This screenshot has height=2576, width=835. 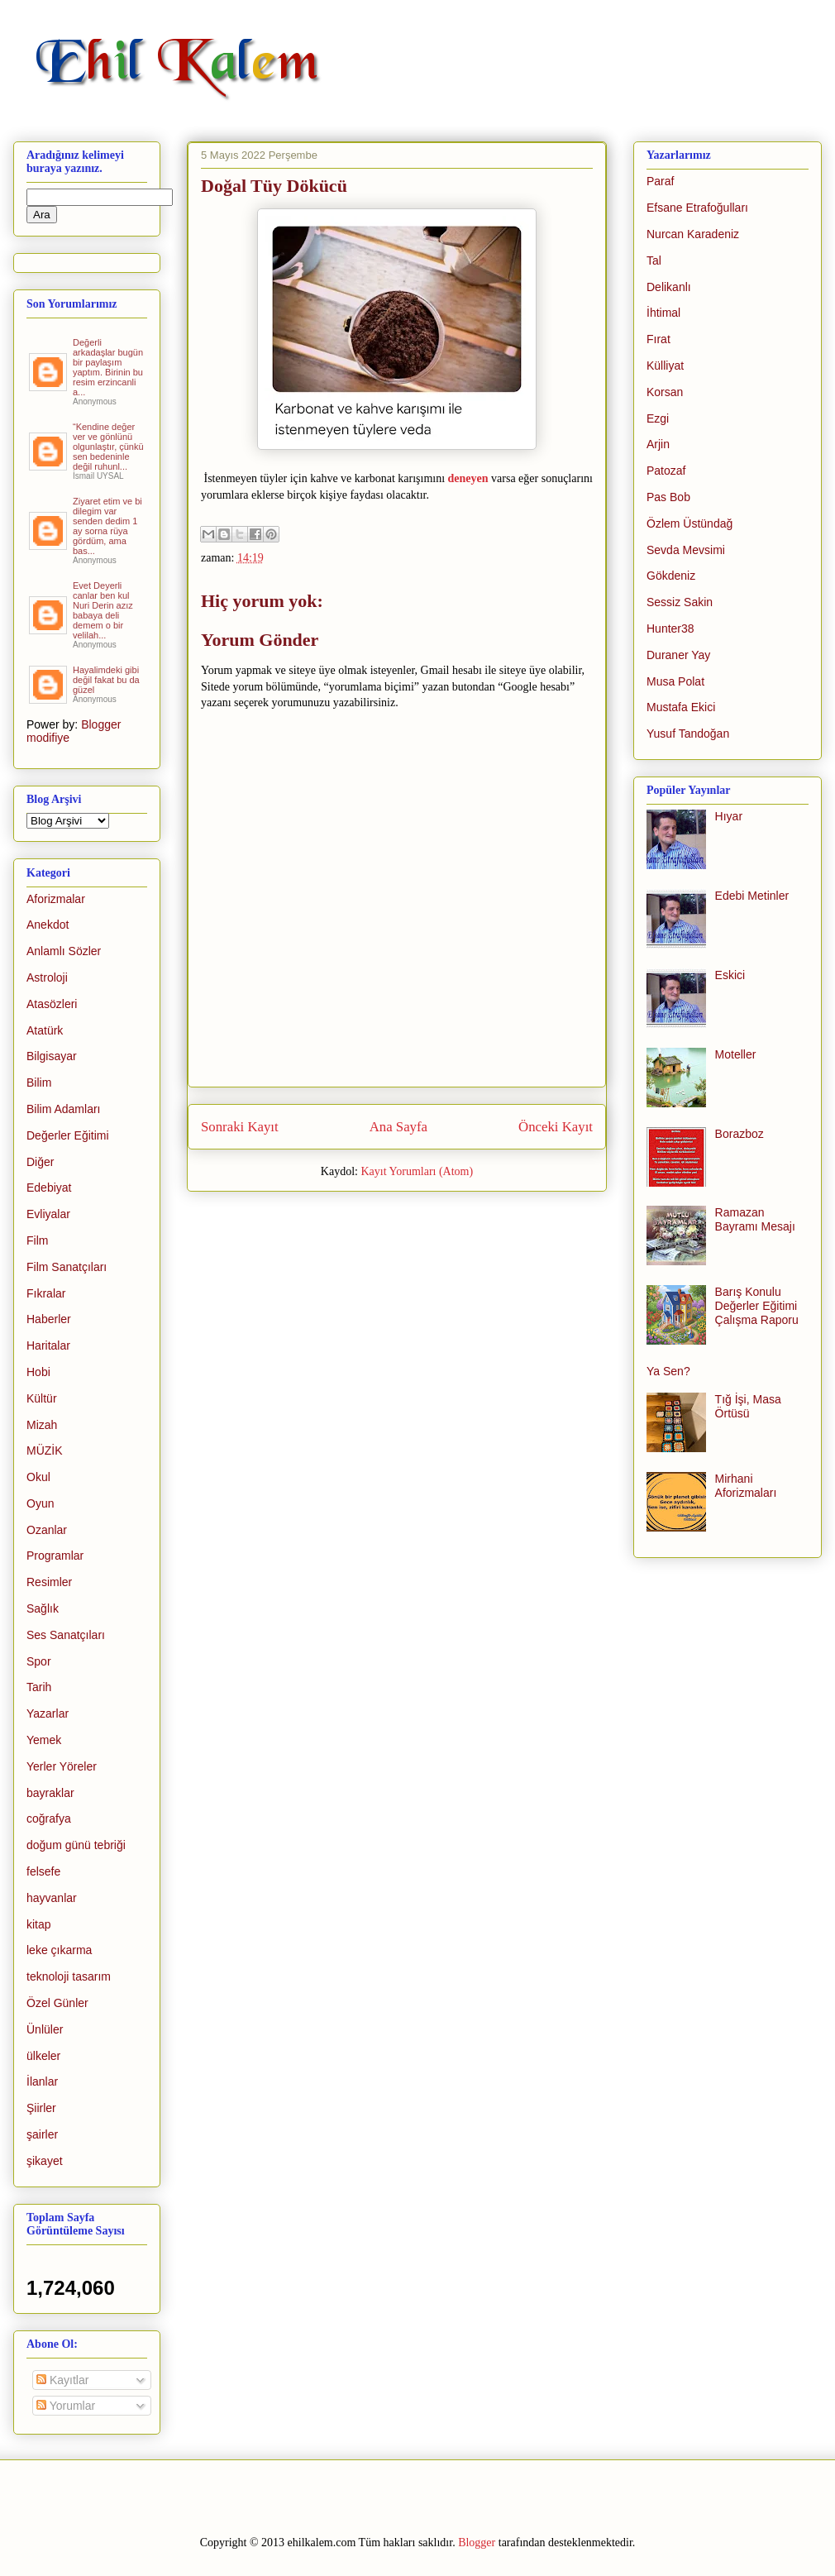 I want to click on deneyen, so click(x=468, y=478).